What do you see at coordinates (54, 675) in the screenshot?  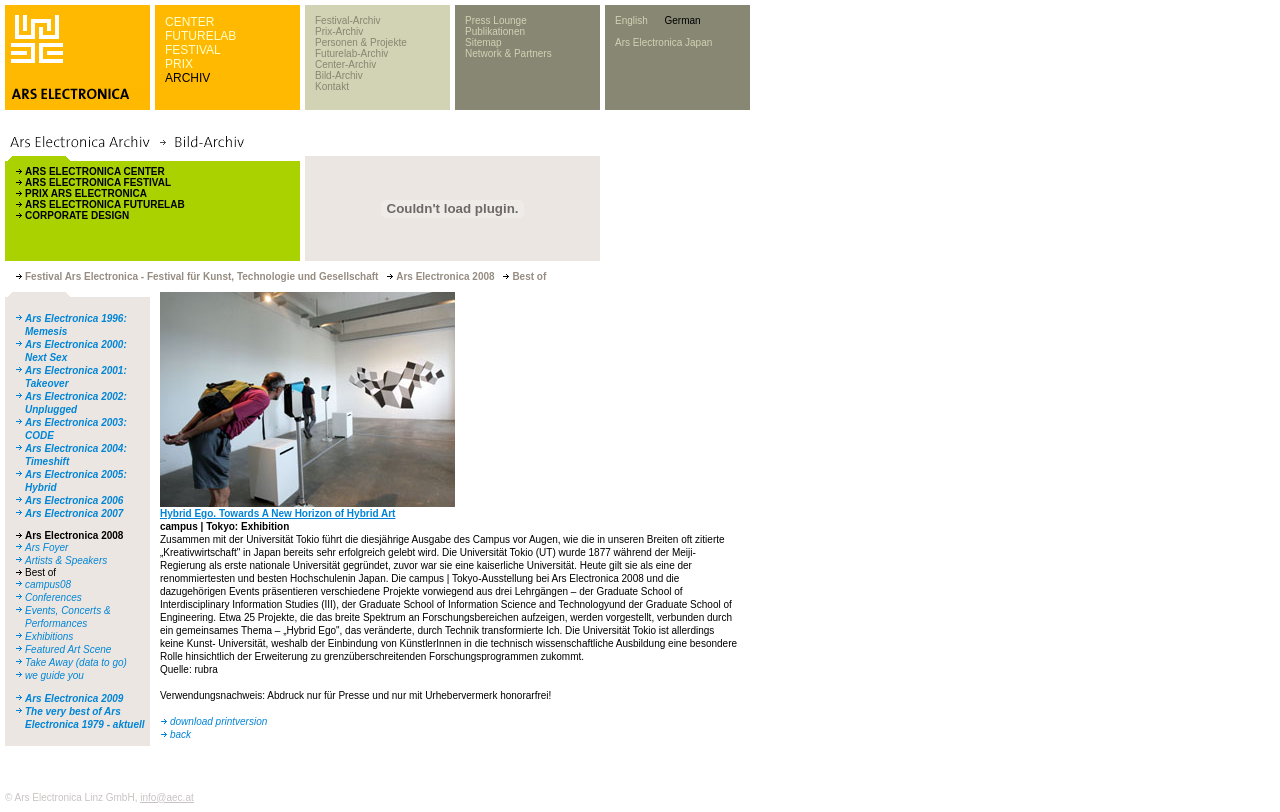 I see `we guide you` at bounding box center [54, 675].